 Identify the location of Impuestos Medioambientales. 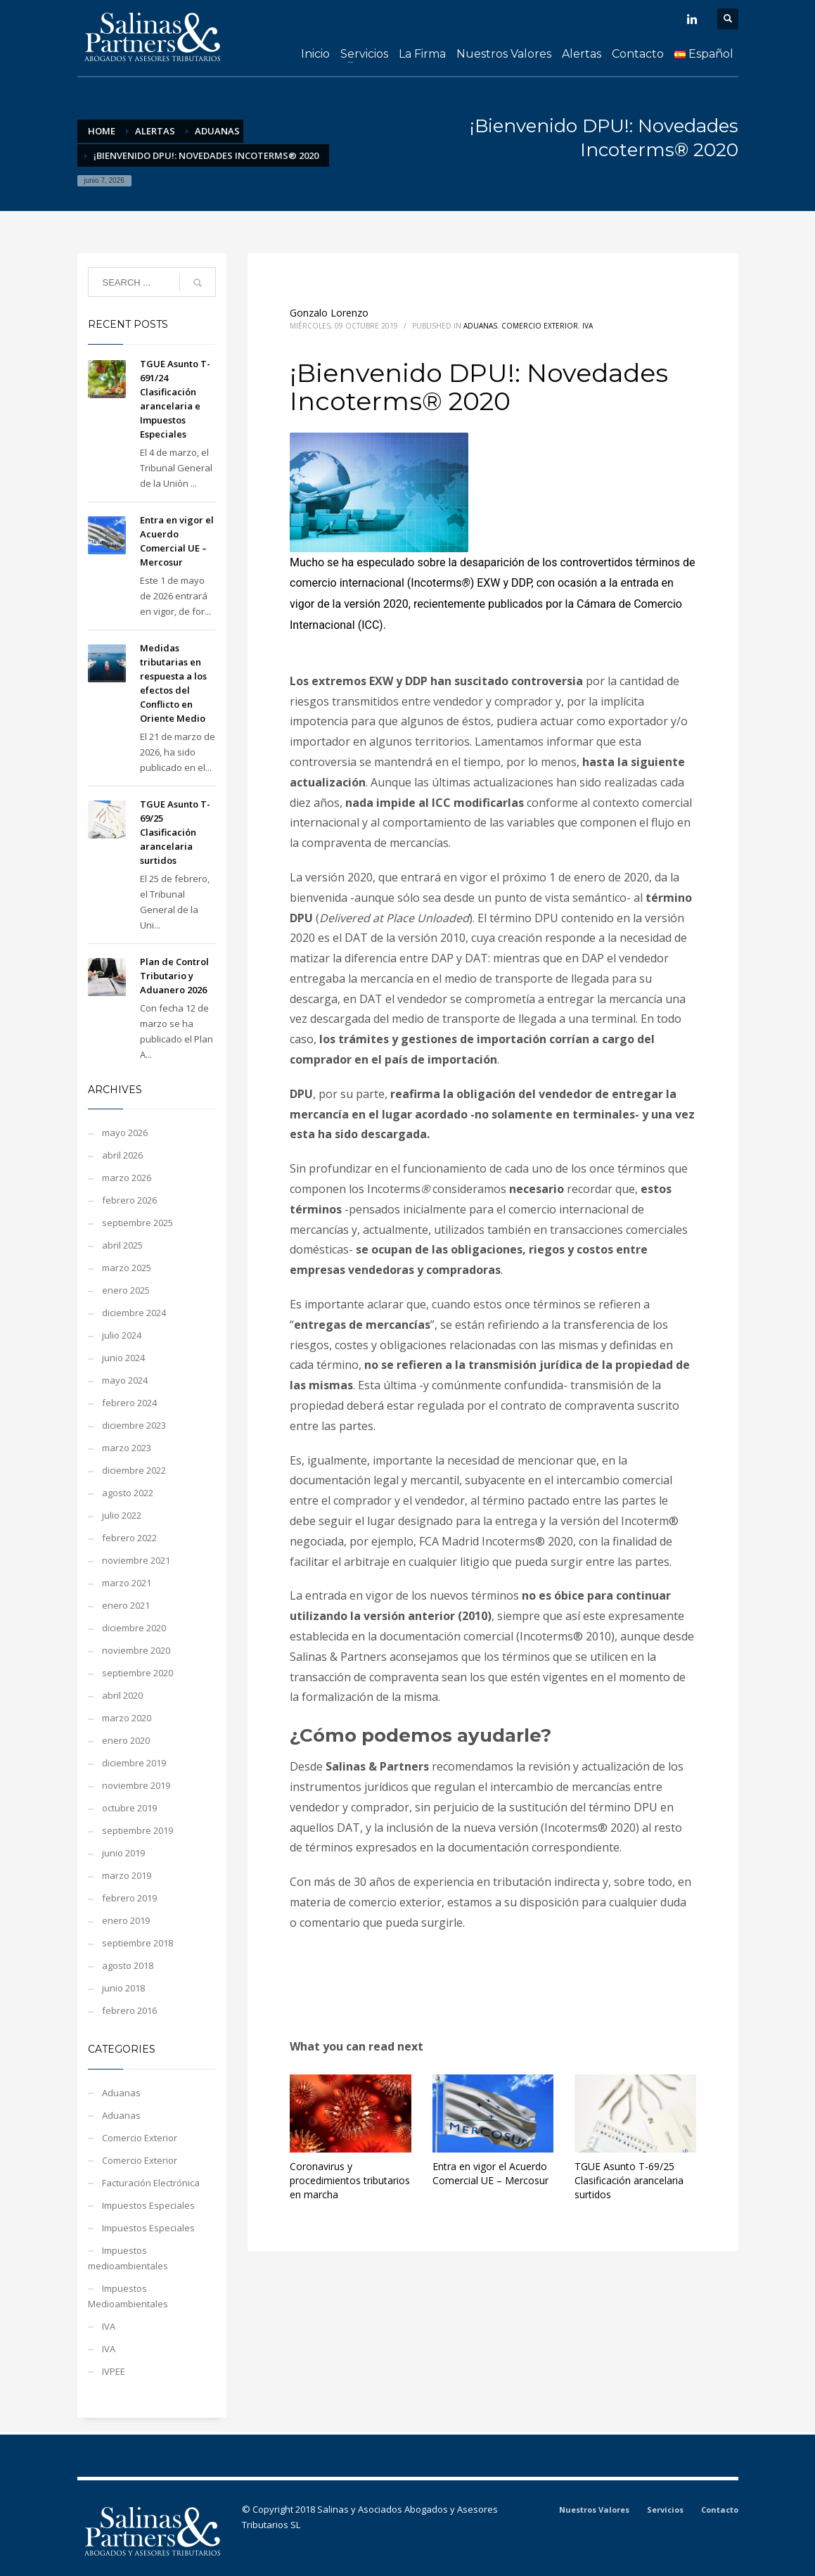
(128, 2296).